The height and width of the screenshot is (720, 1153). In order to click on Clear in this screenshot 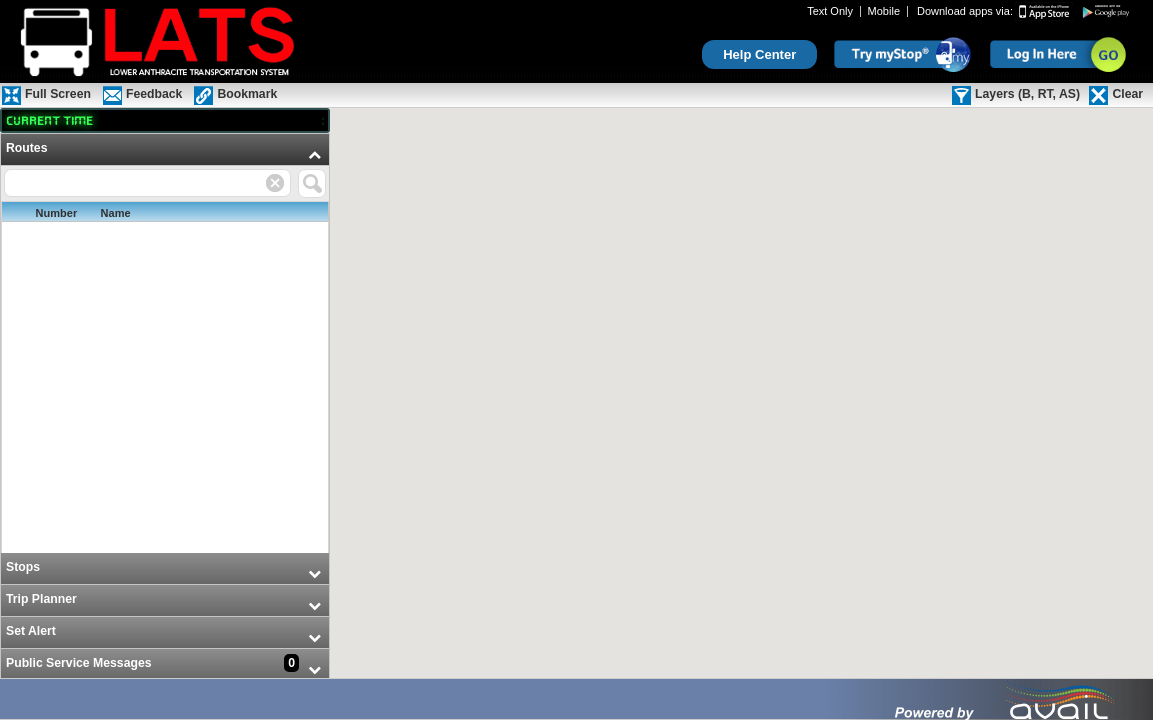, I will do `click(1127, 94)`.